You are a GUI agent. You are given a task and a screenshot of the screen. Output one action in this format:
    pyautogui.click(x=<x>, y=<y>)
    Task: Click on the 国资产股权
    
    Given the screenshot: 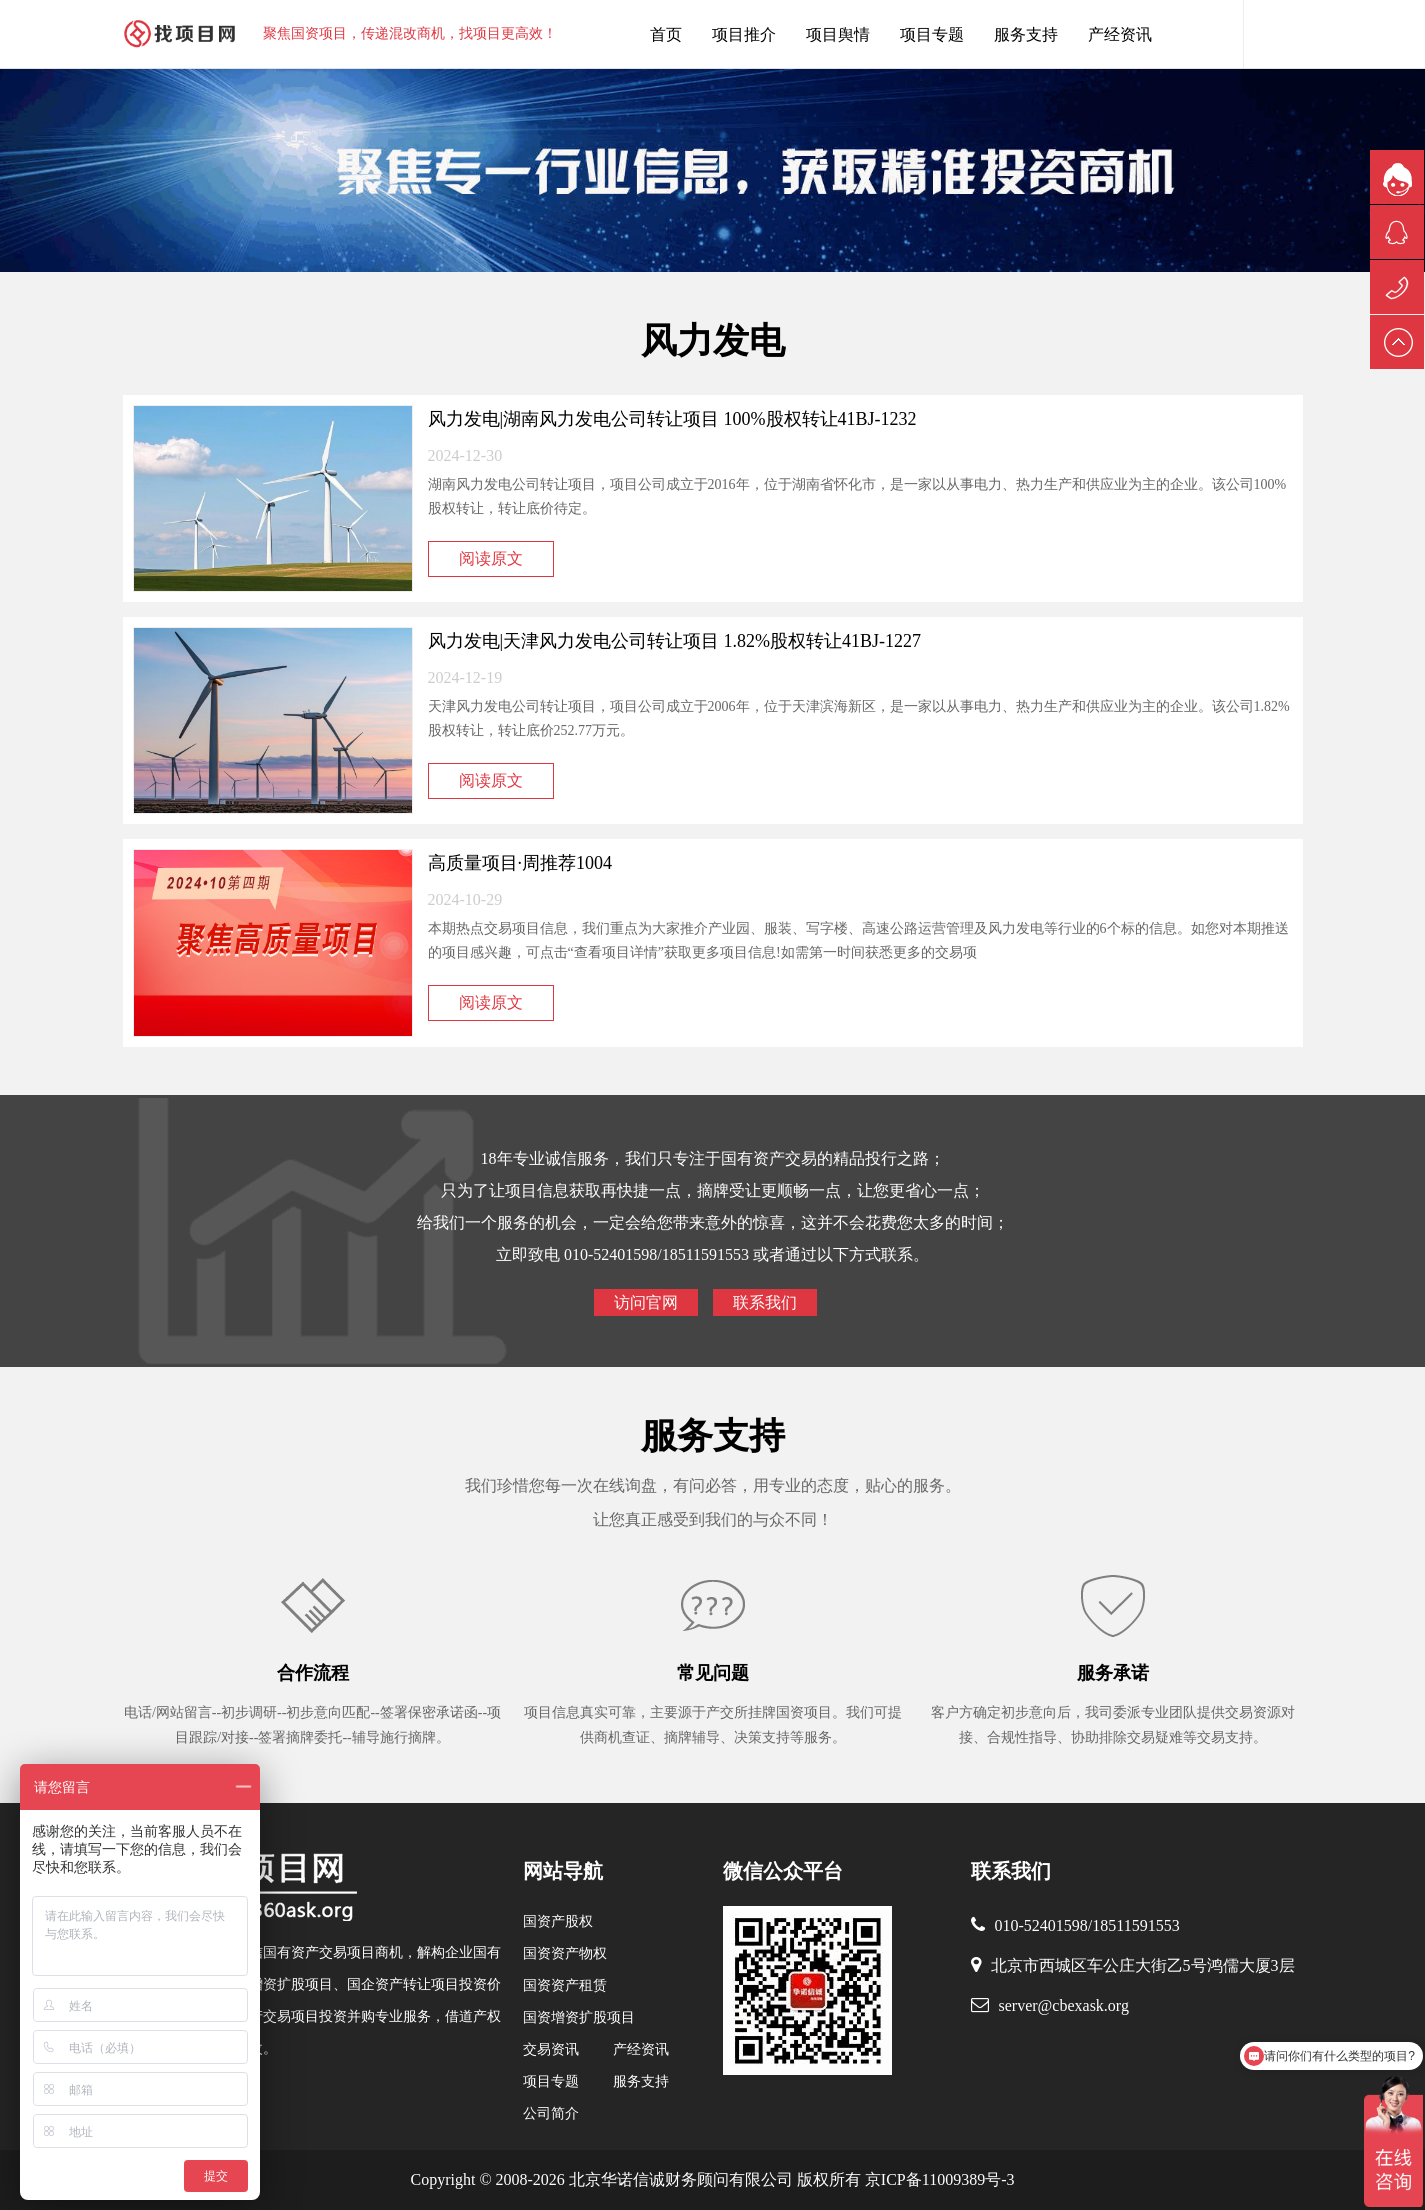 What is the action you would take?
    pyautogui.click(x=558, y=1921)
    